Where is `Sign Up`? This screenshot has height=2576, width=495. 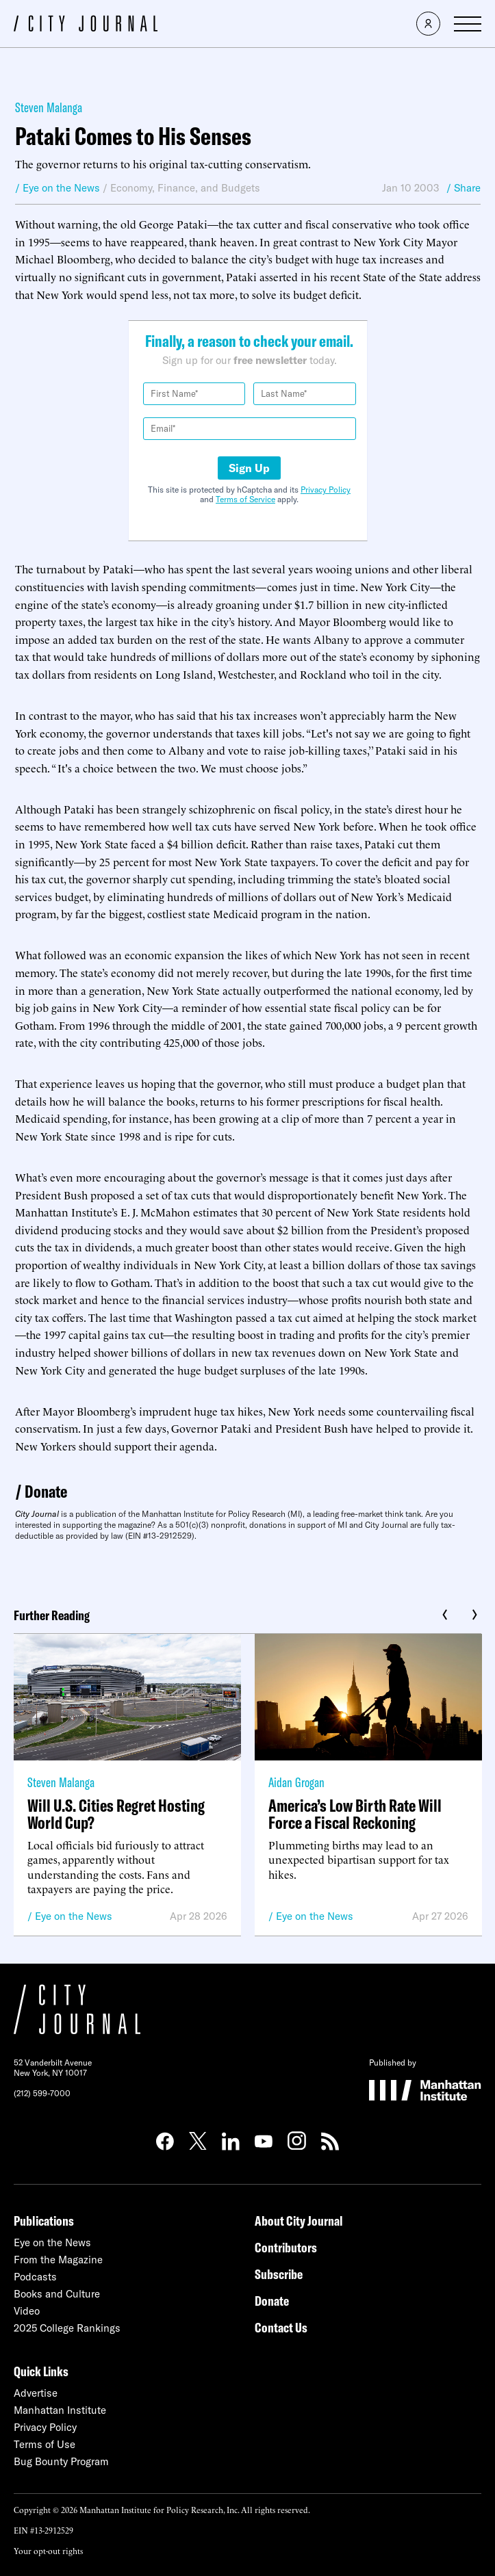
Sign Up is located at coordinates (249, 468).